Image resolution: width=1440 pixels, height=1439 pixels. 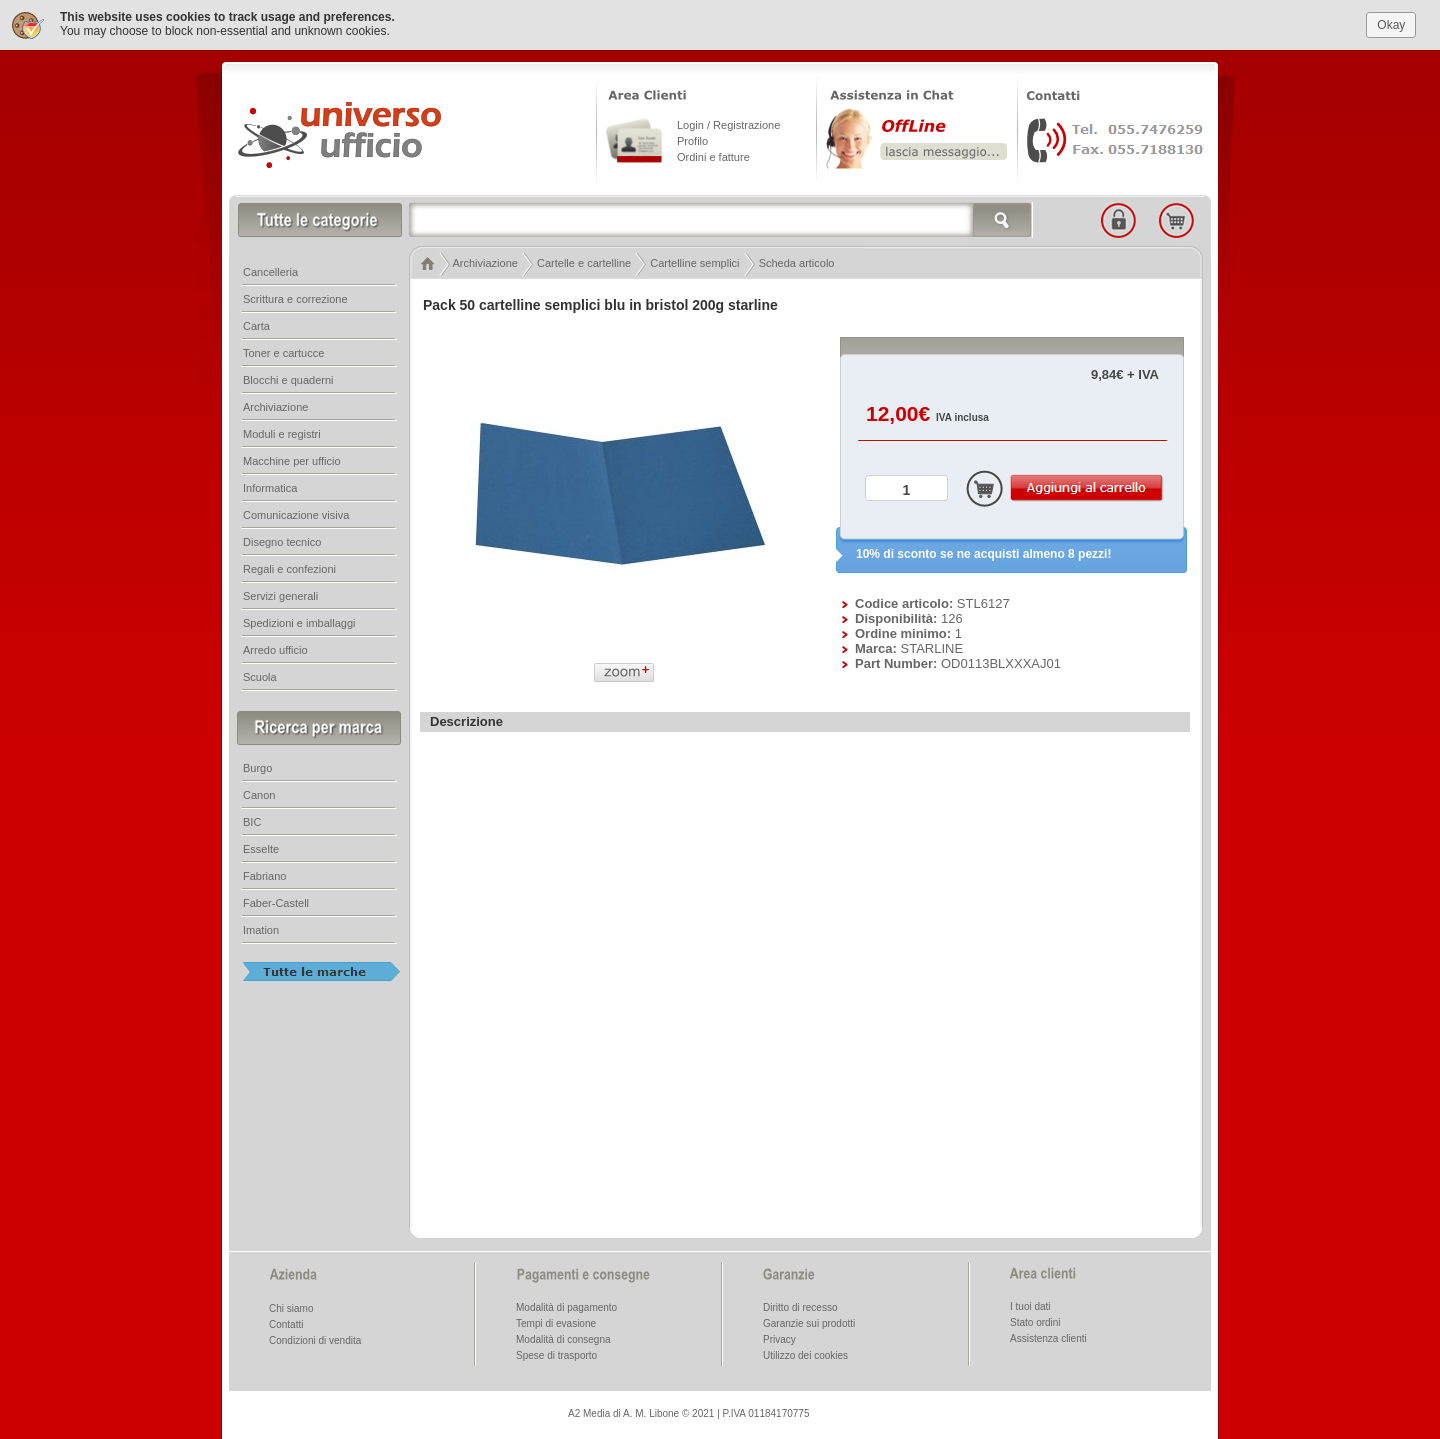 What do you see at coordinates (292, 461) in the screenshot?
I see `Macchine per ufficio` at bounding box center [292, 461].